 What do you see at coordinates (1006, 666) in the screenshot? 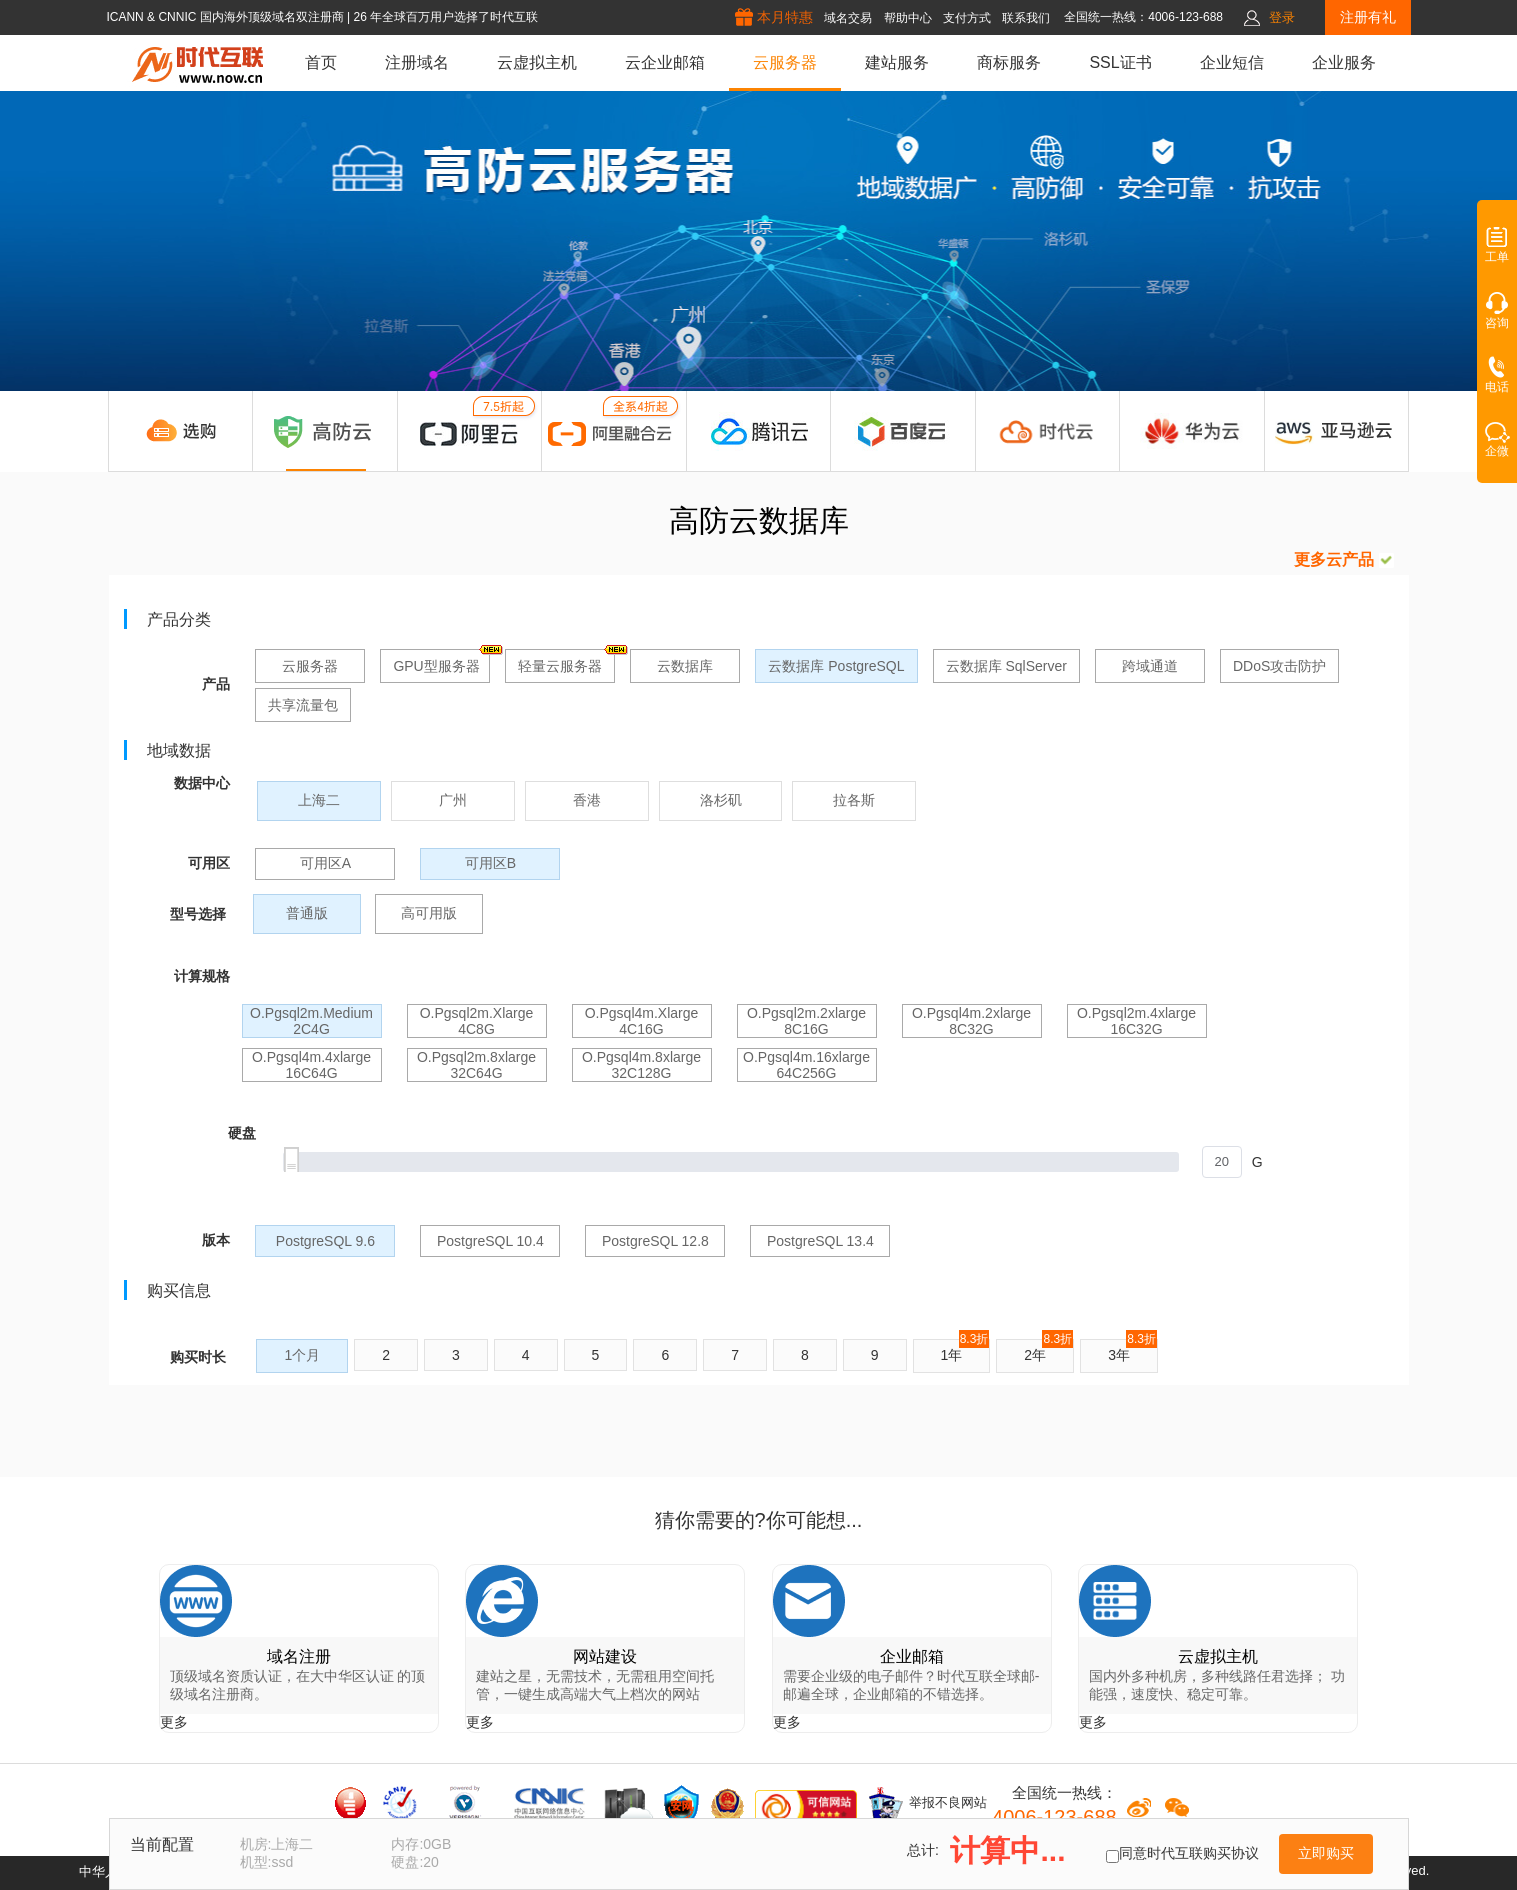
I see `云数据库 SqlServer` at bounding box center [1006, 666].